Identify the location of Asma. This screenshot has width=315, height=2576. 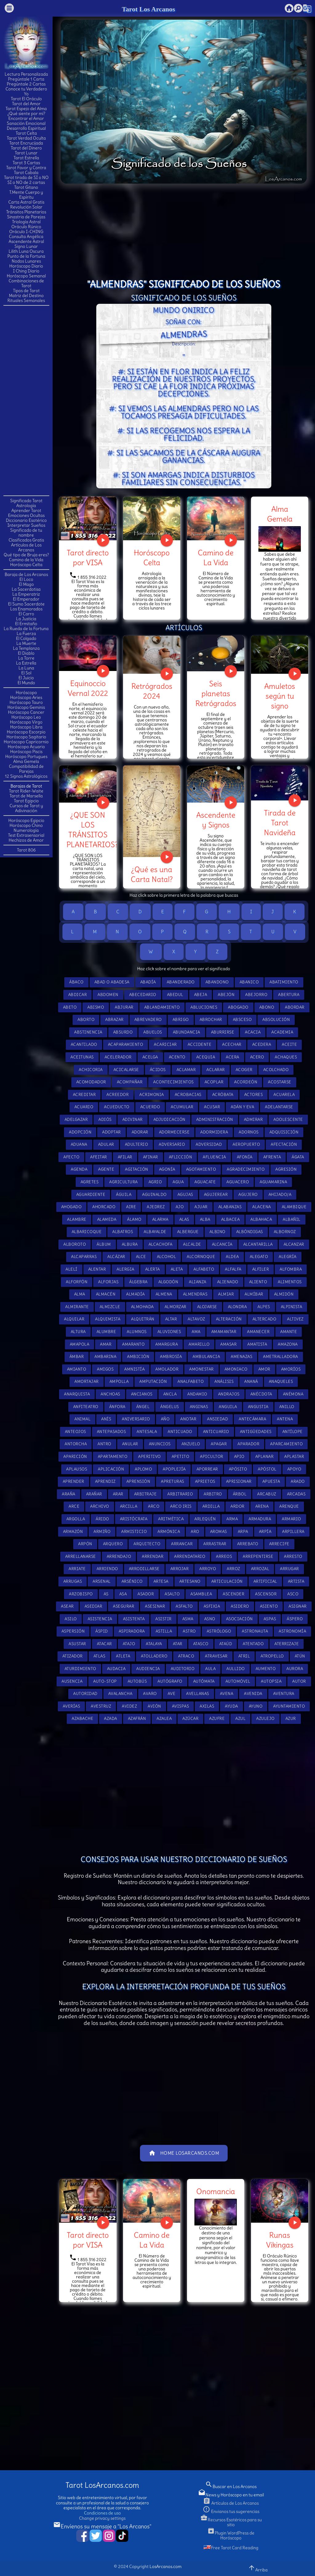
(187, 1618).